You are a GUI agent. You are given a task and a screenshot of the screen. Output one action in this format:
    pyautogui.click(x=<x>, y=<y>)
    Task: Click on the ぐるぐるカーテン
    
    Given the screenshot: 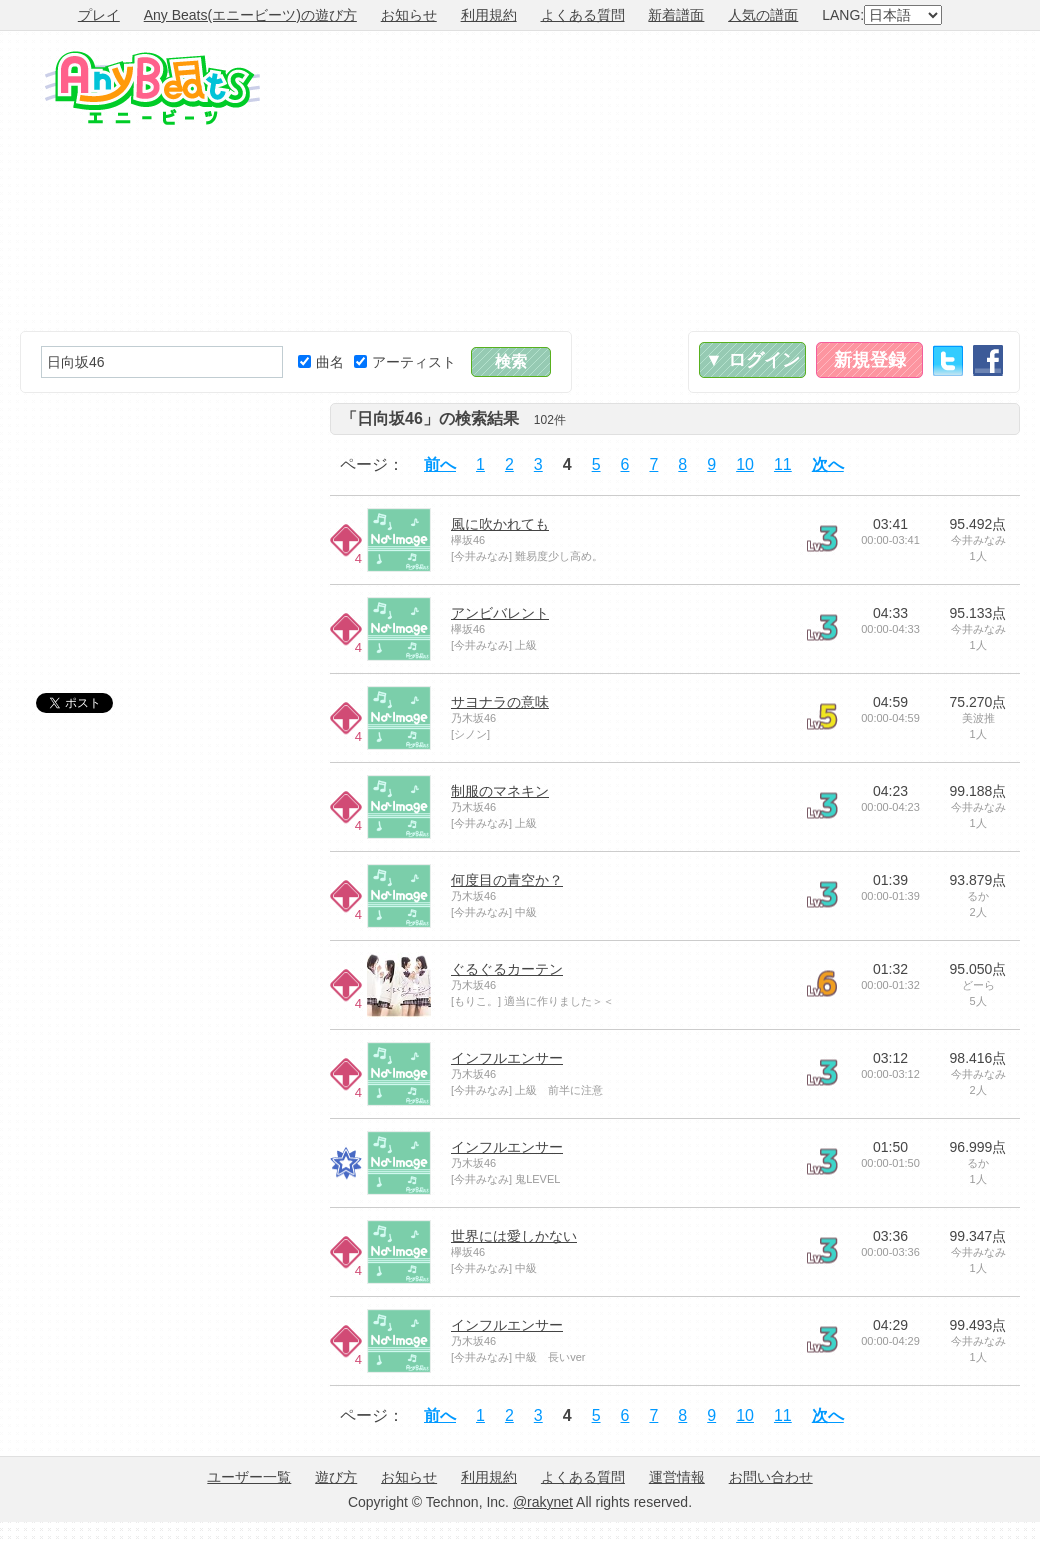 What is the action you would take?
    pyautogui.click(x=507, y=969)
    